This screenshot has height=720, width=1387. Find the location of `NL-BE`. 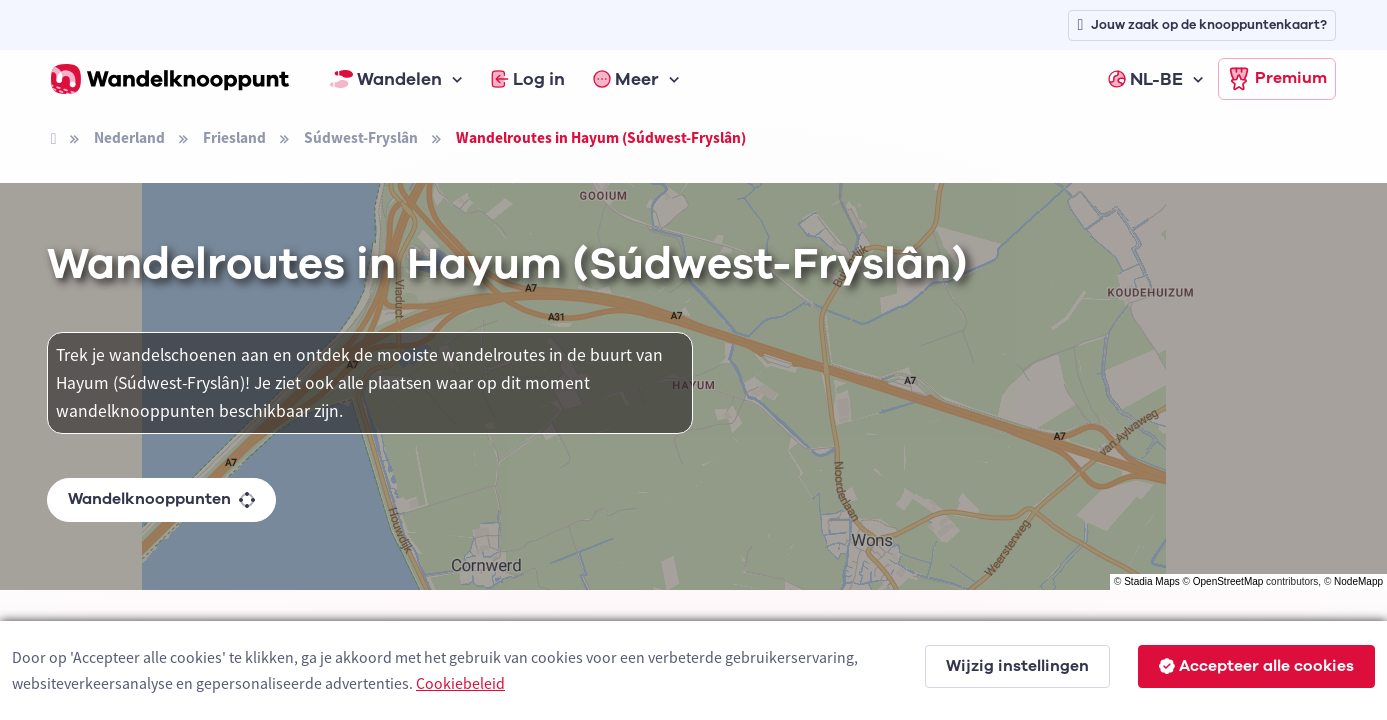

NL-BE is located at coordinates (1145, 79).